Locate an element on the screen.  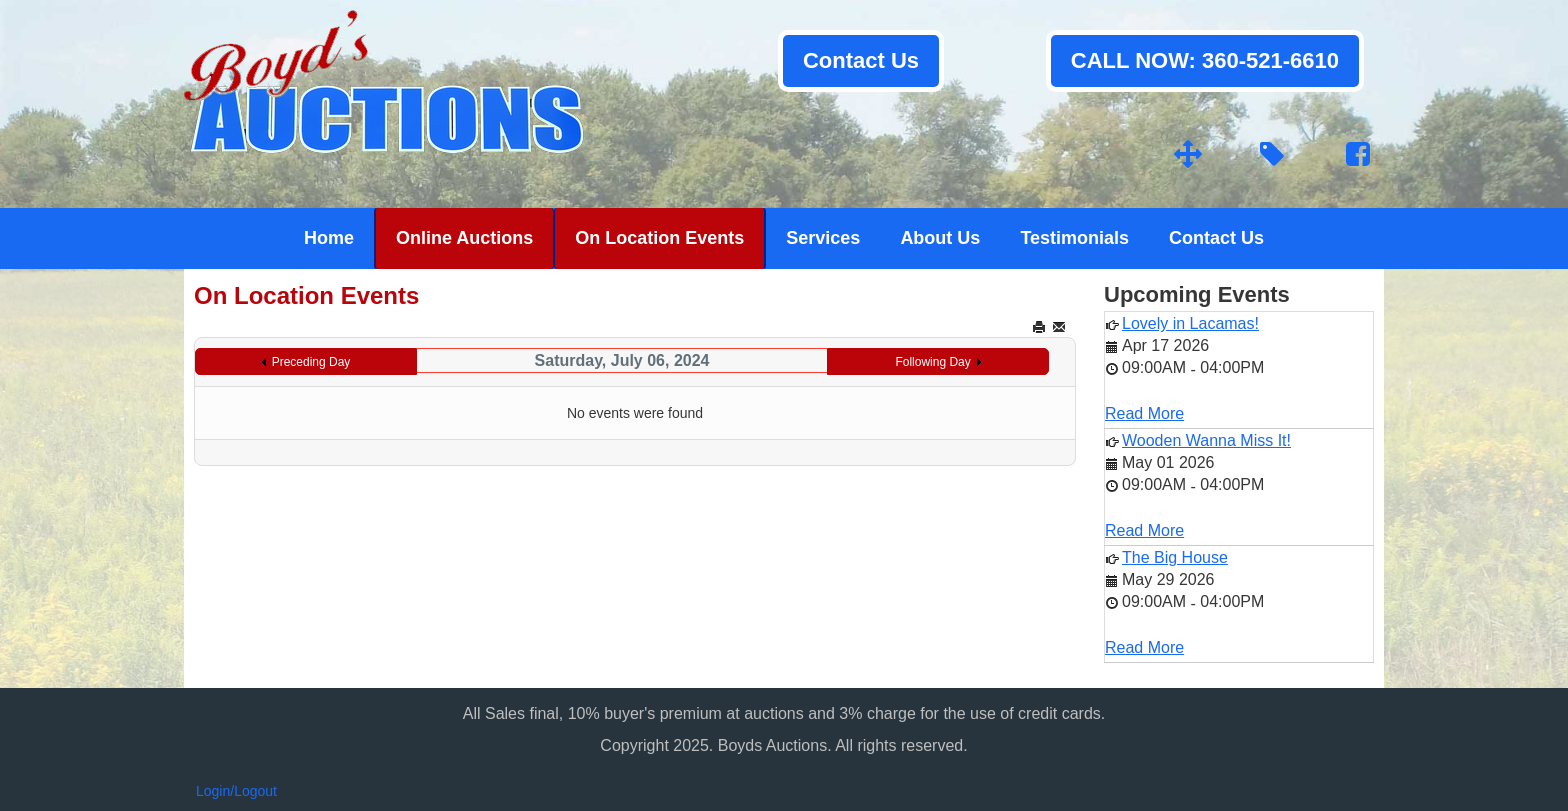
Wooden Wanna Miss It! is located at coordinates (1206, 440).